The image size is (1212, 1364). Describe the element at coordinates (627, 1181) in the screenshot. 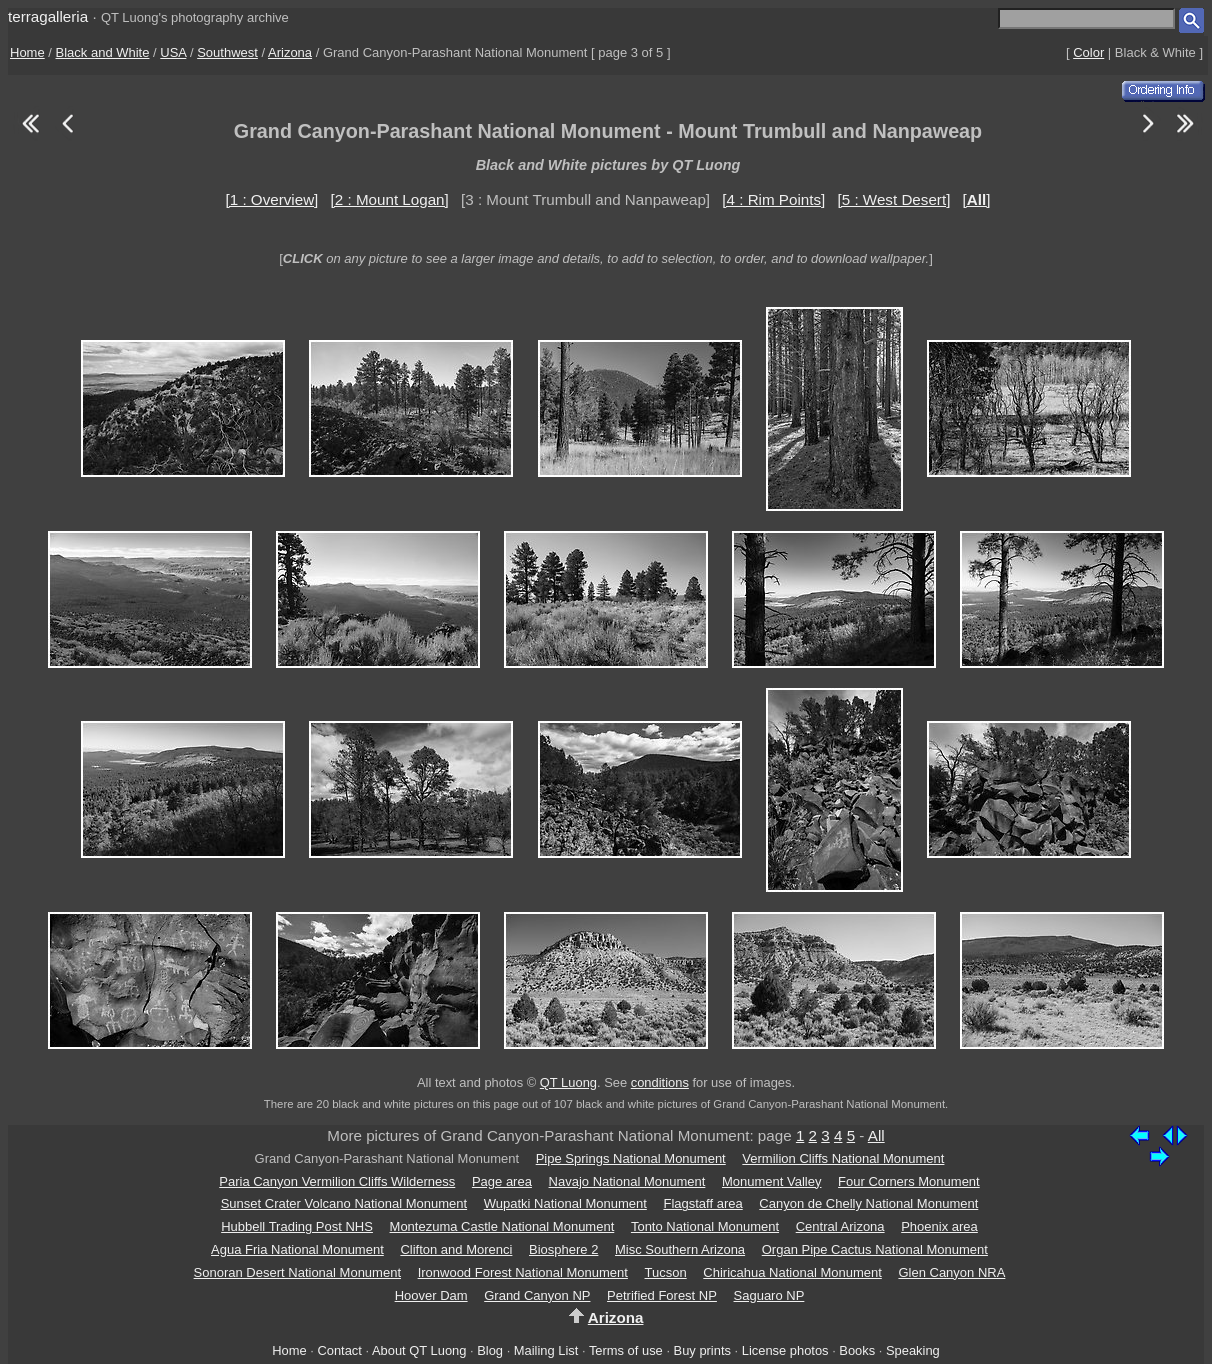

I see `Navajo National Monument` at that location.